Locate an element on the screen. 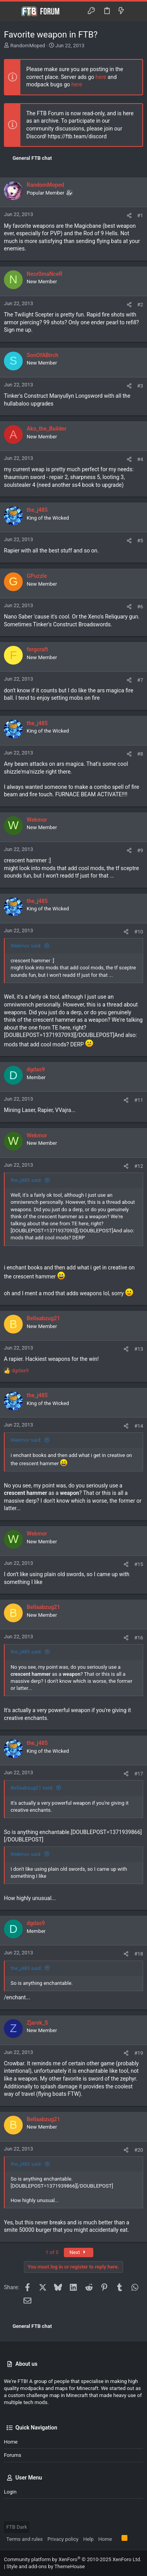 The image size is (147, 2576). #18 is located at coordinates (138, 1954).